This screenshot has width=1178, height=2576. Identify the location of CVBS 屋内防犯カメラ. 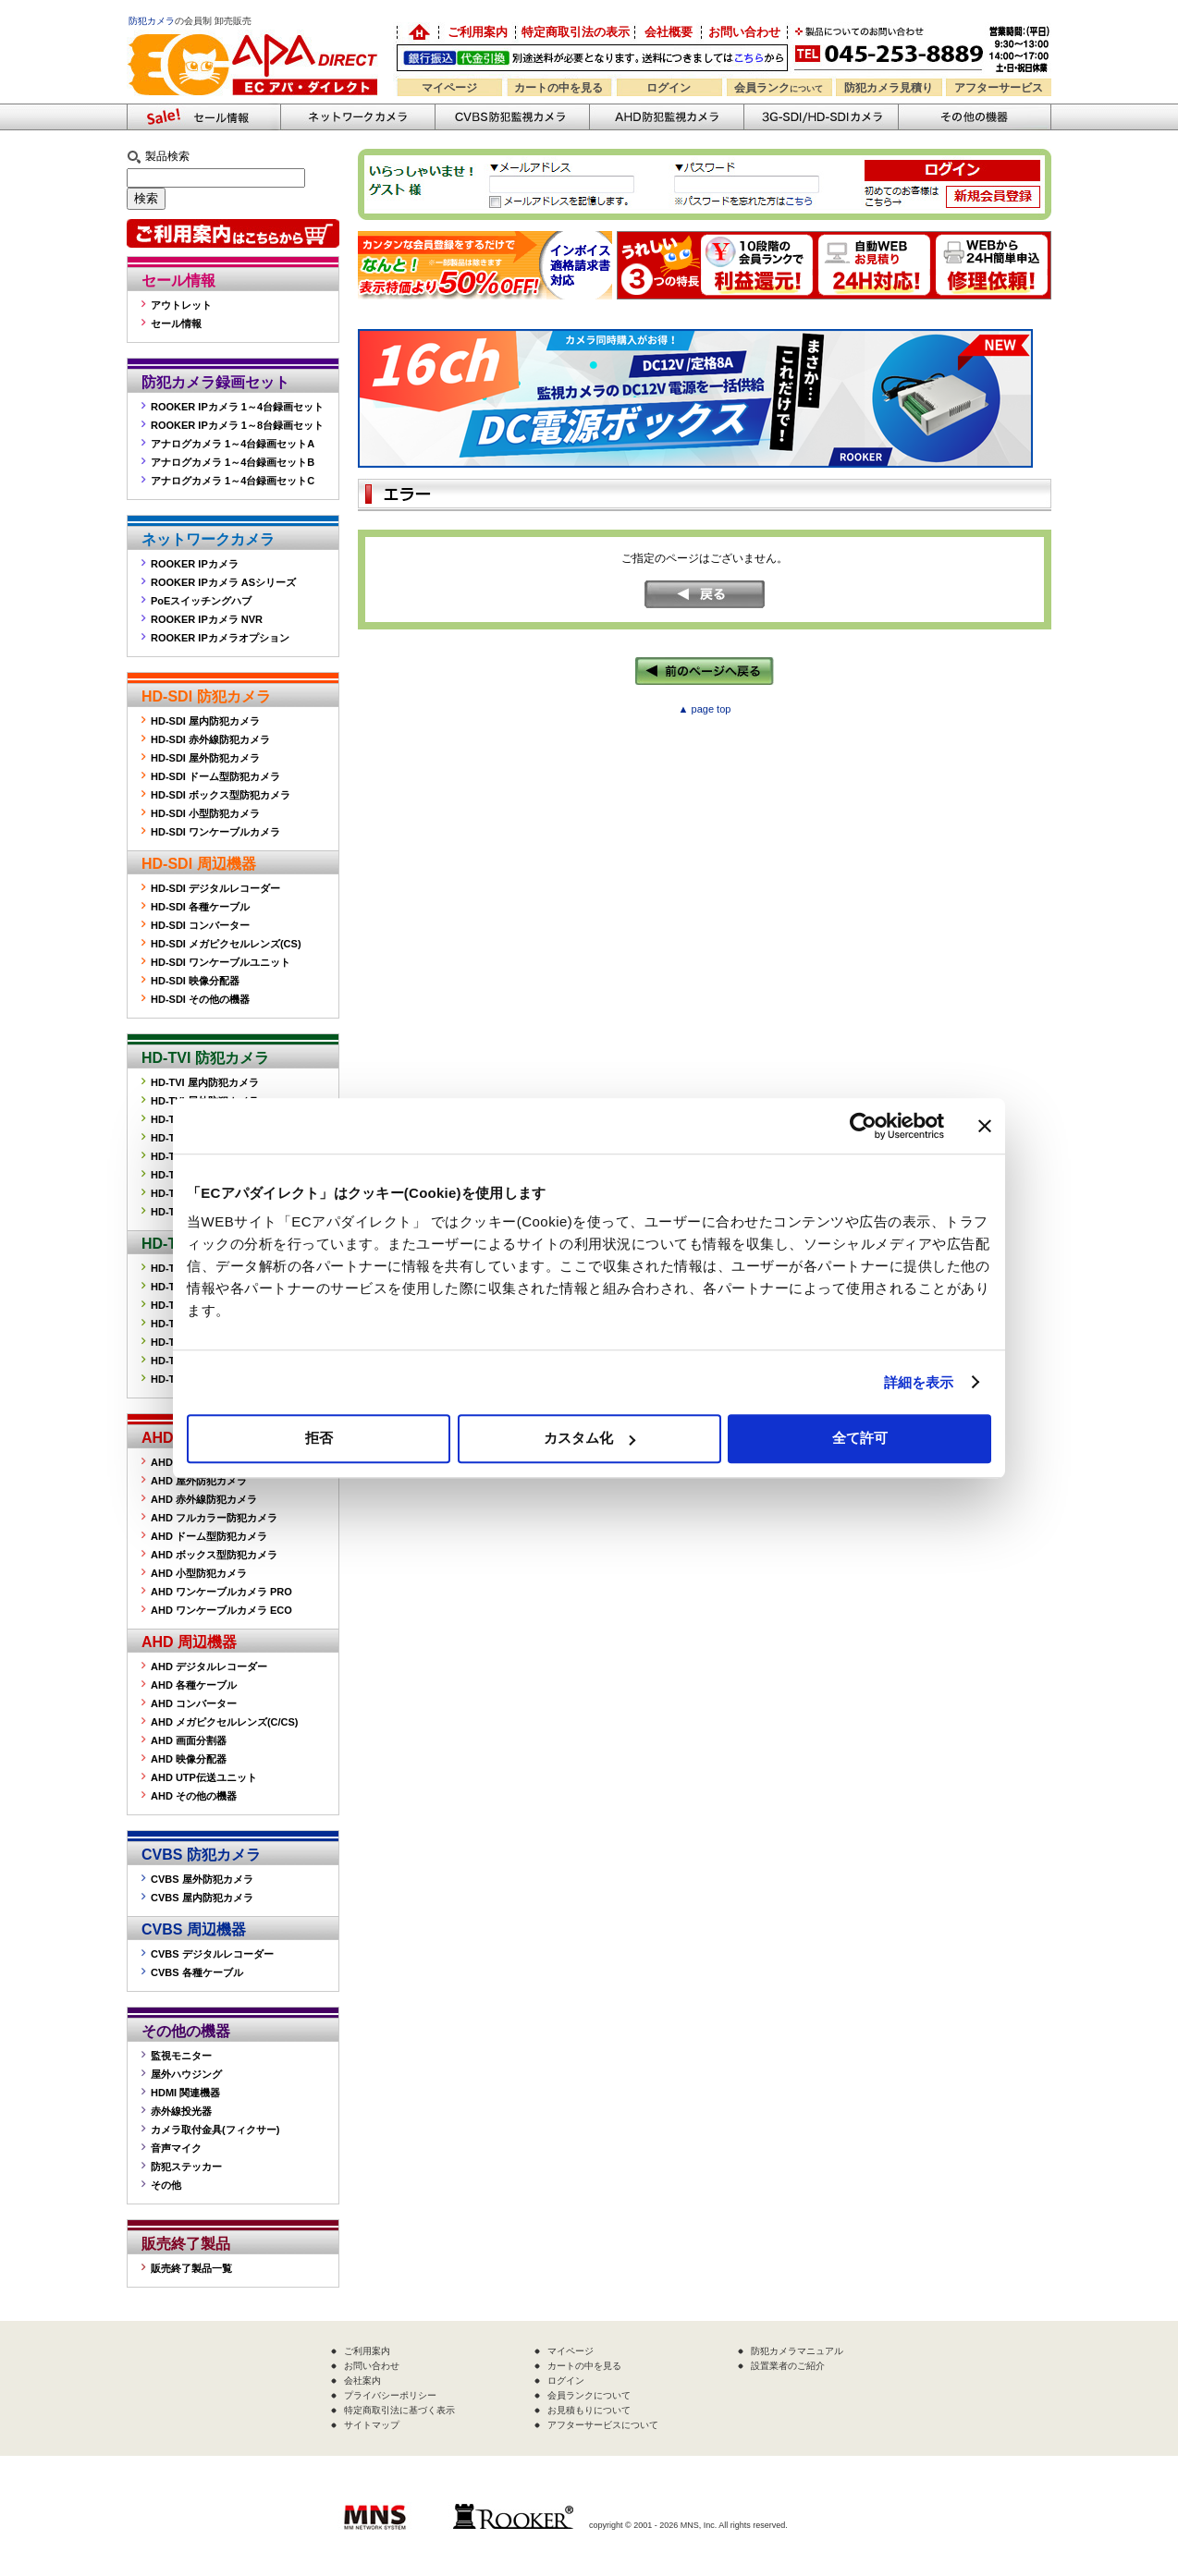
(202, 1897).